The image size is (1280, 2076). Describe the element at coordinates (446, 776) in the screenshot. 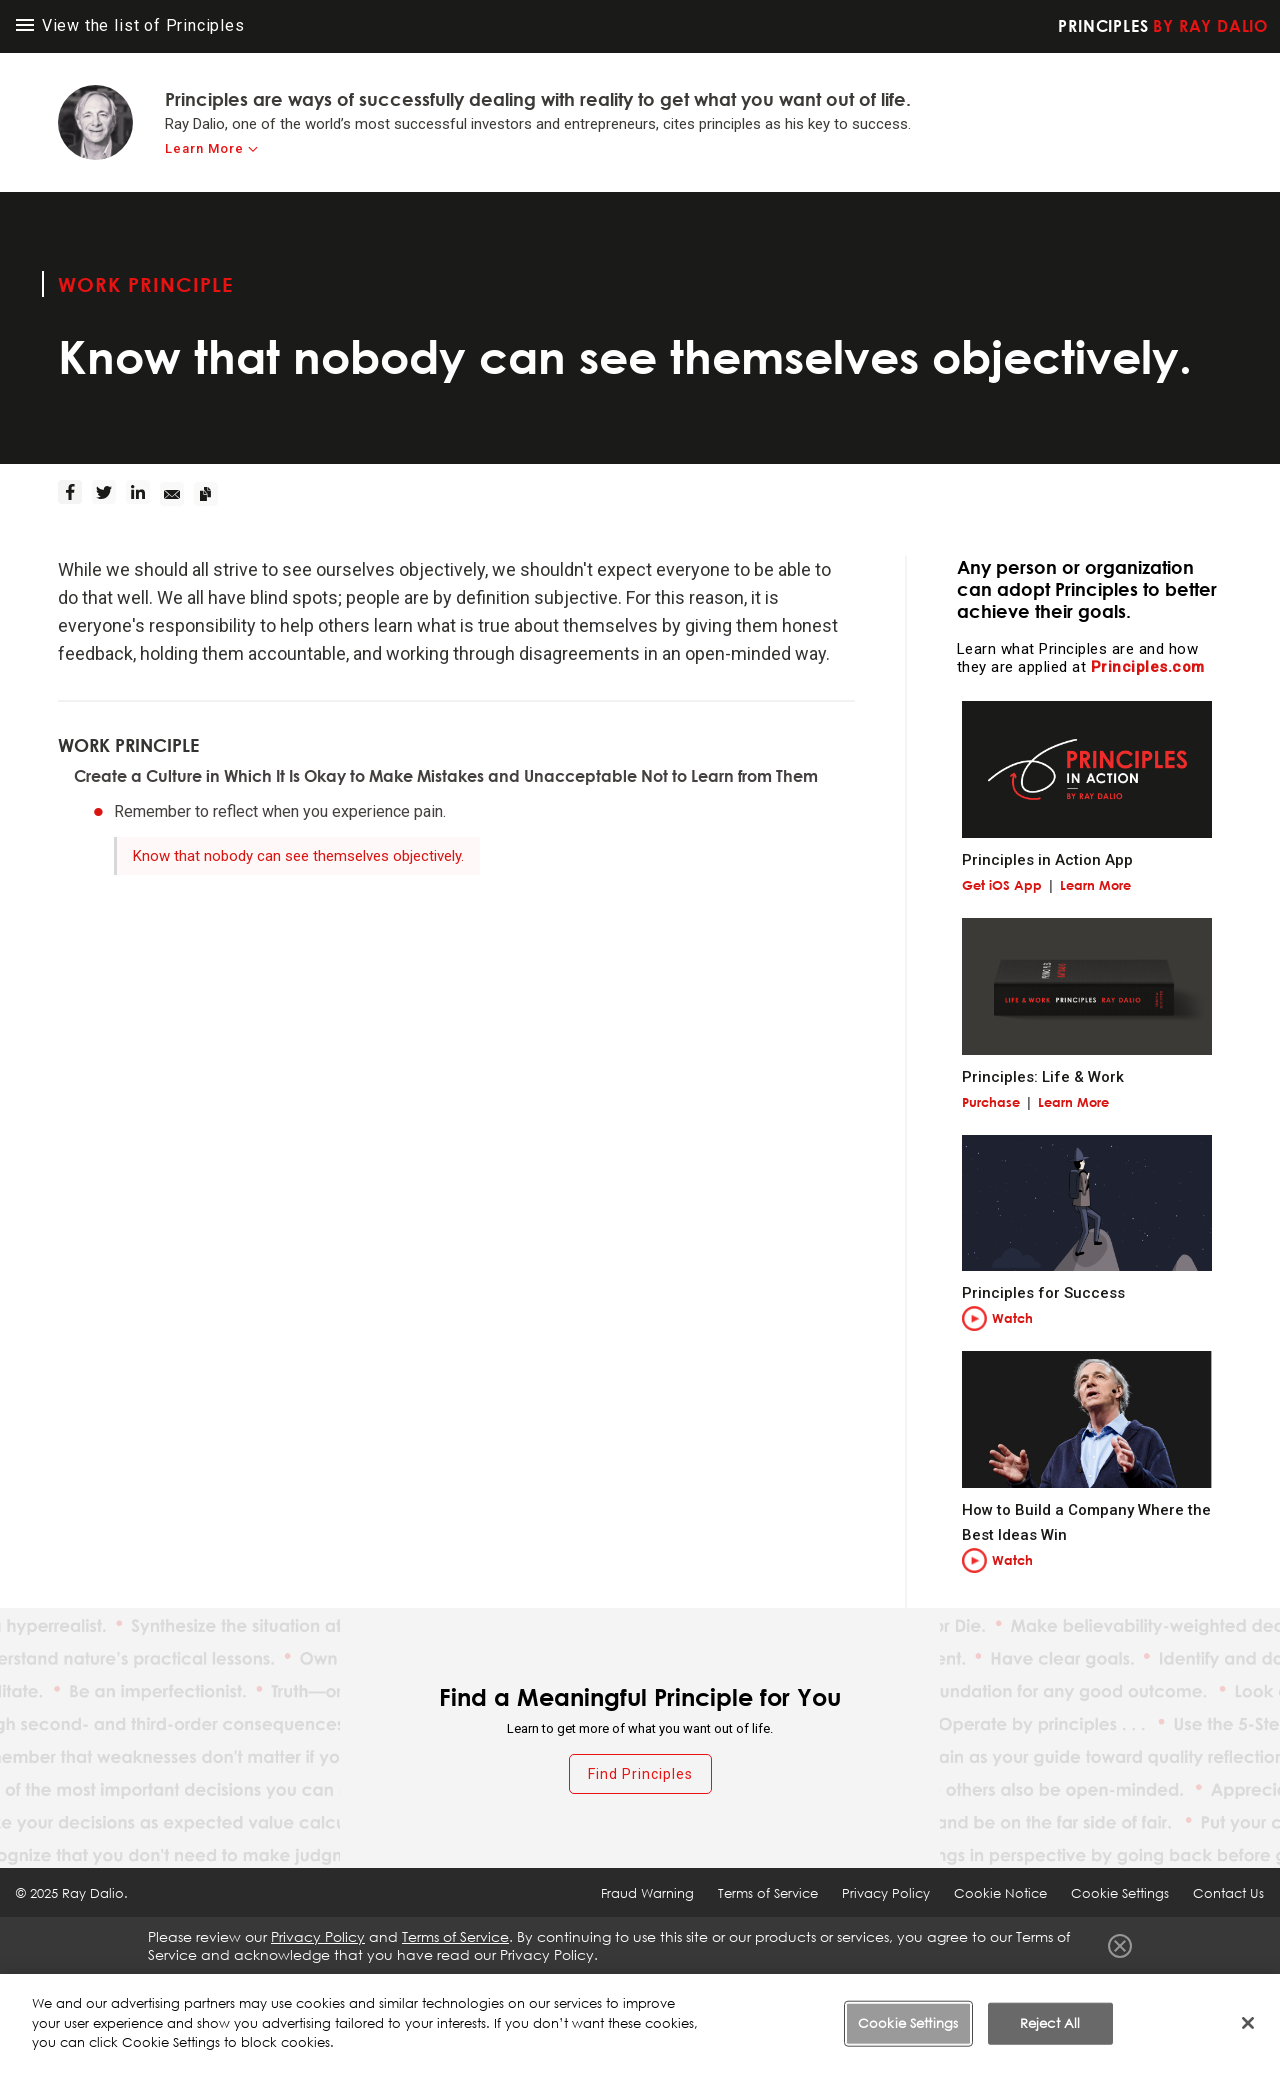

I see `Create a Culture in Which It Is Okay to Make Mistakes and Unacceptable Not to Learn from Them` at that location.